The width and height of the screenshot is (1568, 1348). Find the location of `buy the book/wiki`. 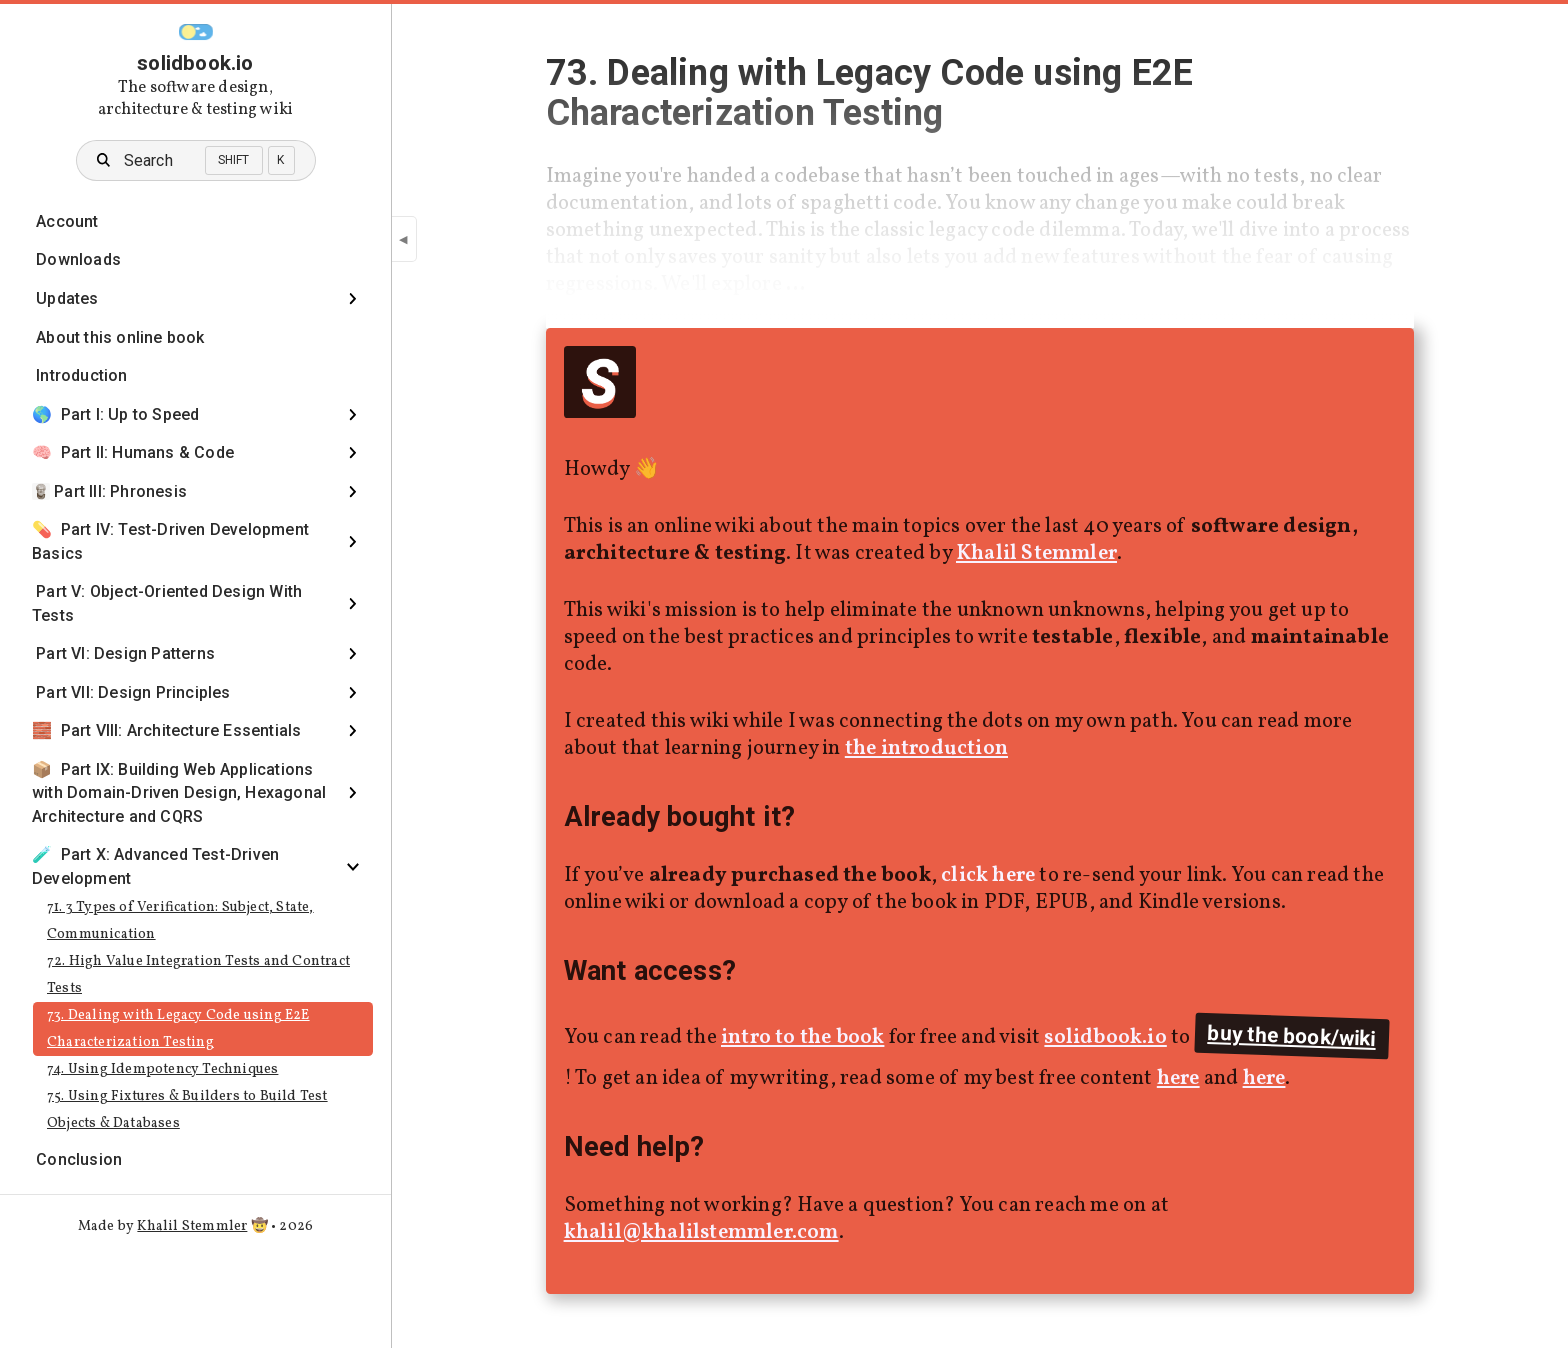

buy the book/wiki is located at coordinates (1291, 1036).